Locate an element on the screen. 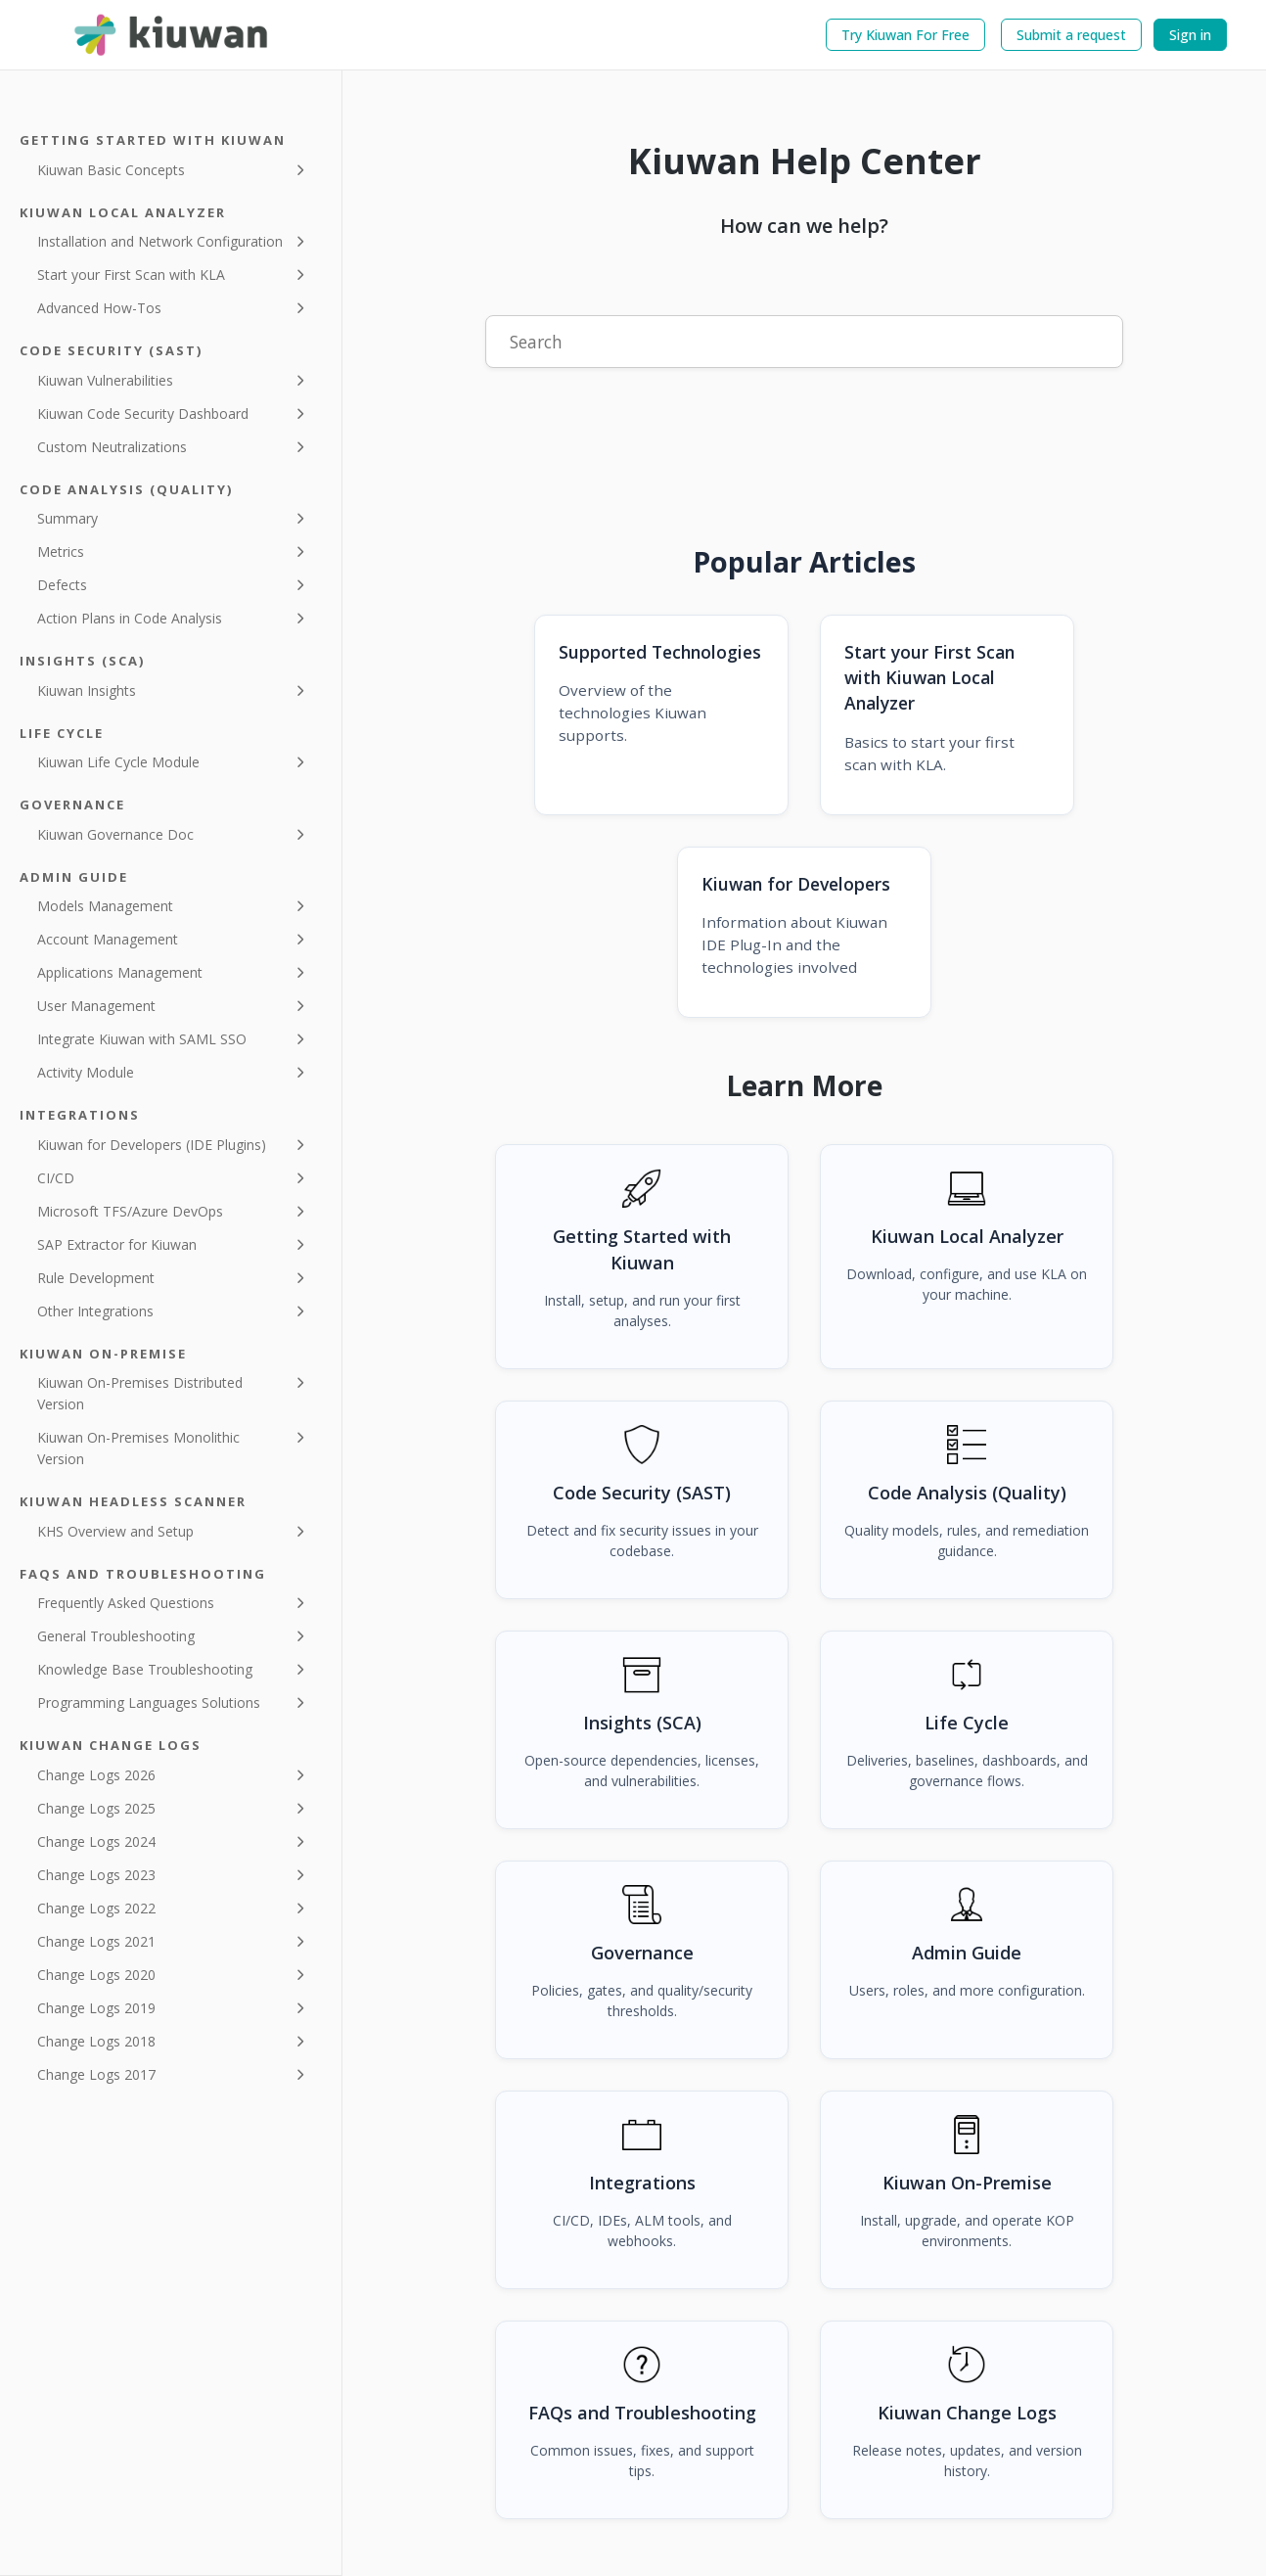 The height and width of the screenshot is (2576, 1266). Change Logs 2017 is located at coordinates (96, 2074).